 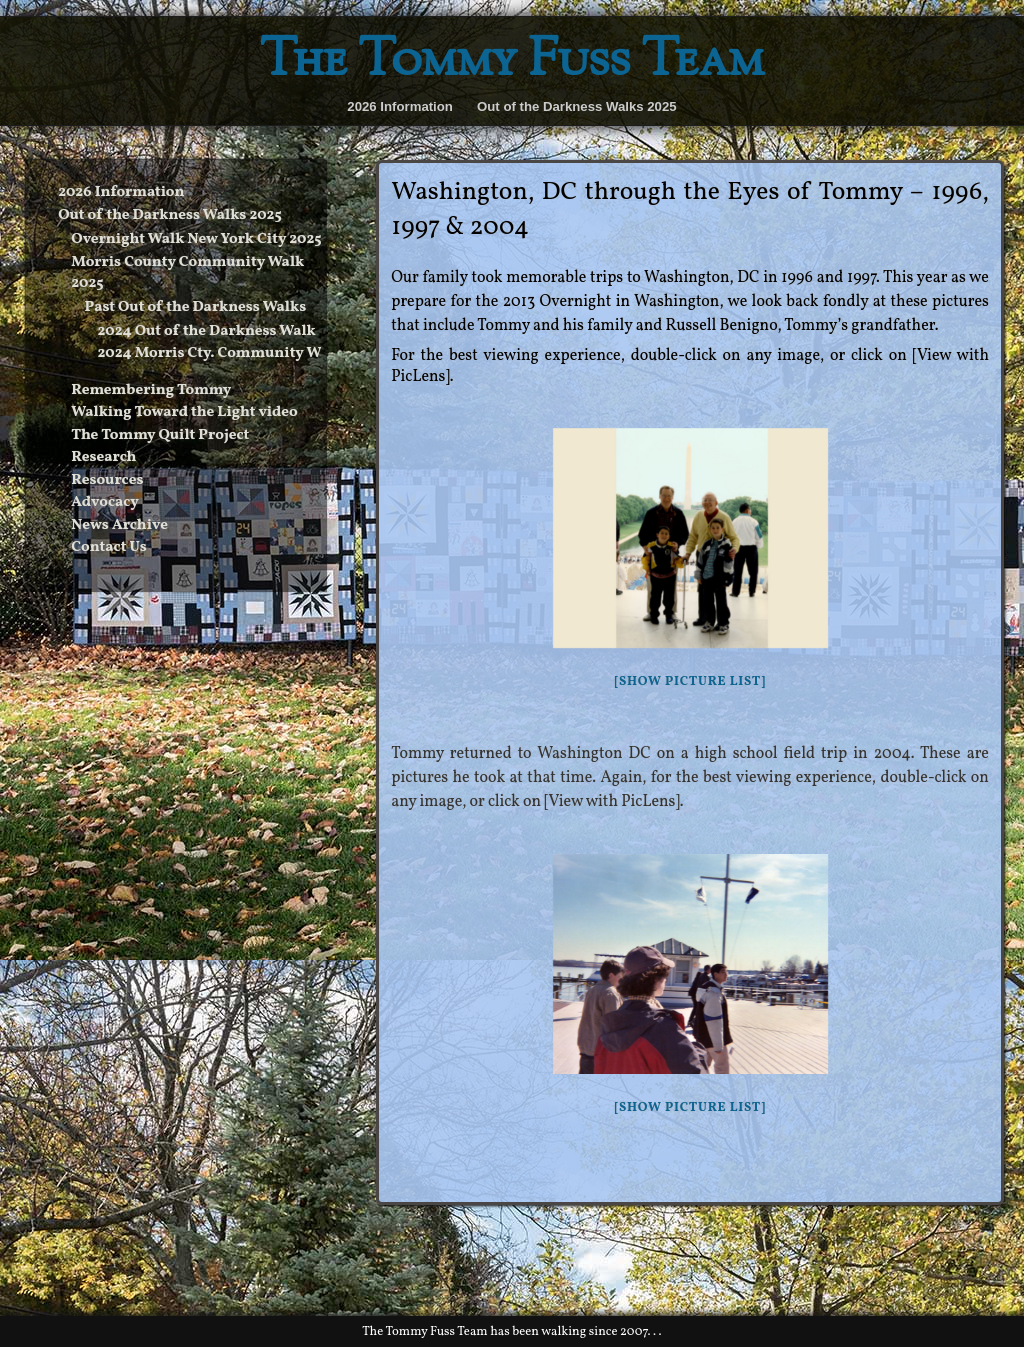 What do you see at coordinates (689, 682) in the screenshot?
I see `[Show picture list]` at bounding box center [689, 682].